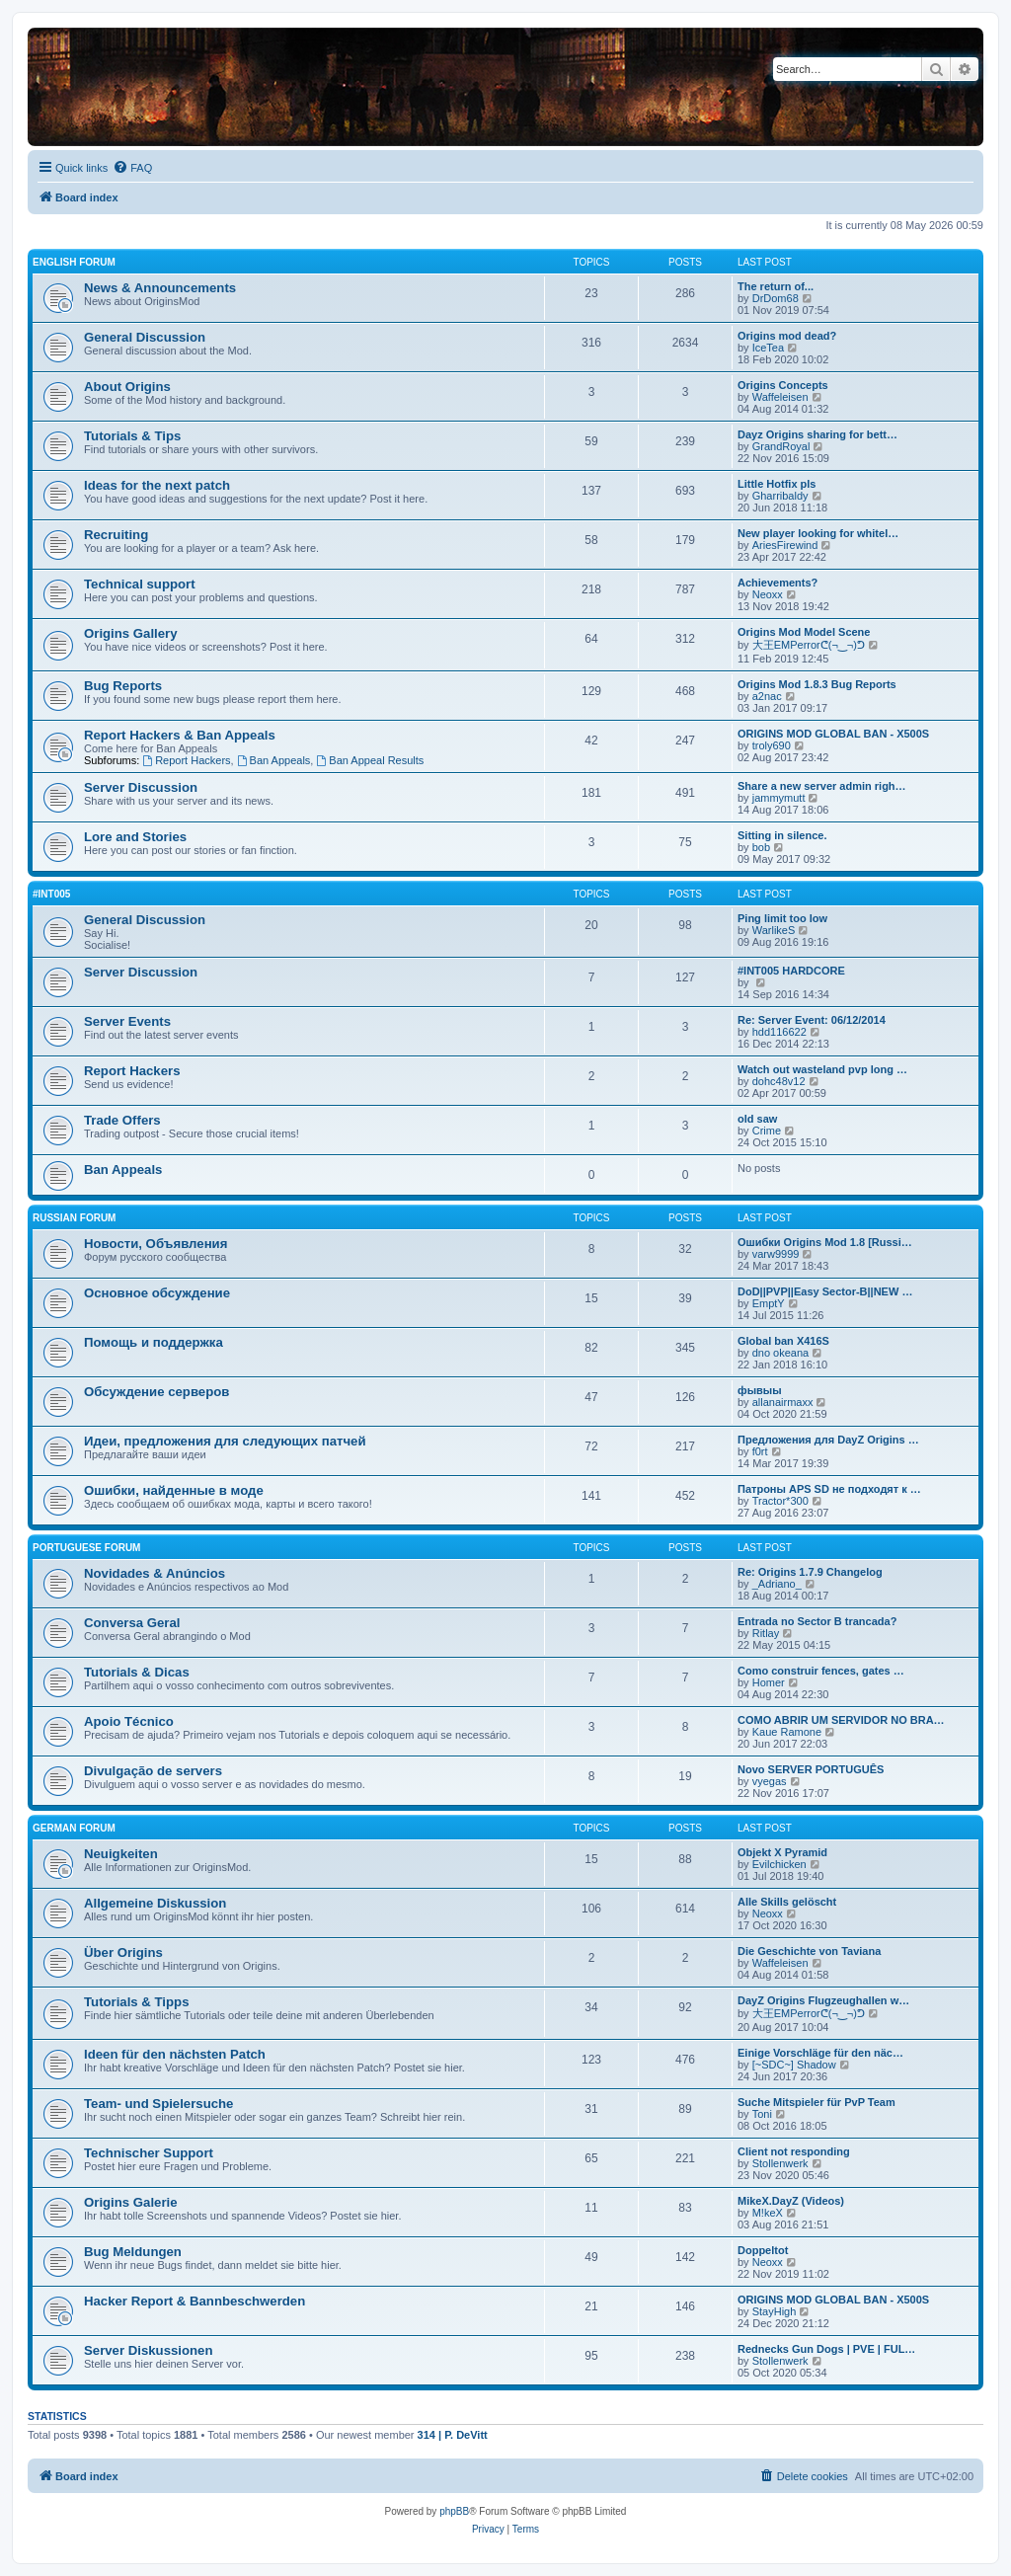  What do you see at coordinates (370, 760) in the screenshot?
I see `Ban Appeal Results` at bounding box center [370, 760].